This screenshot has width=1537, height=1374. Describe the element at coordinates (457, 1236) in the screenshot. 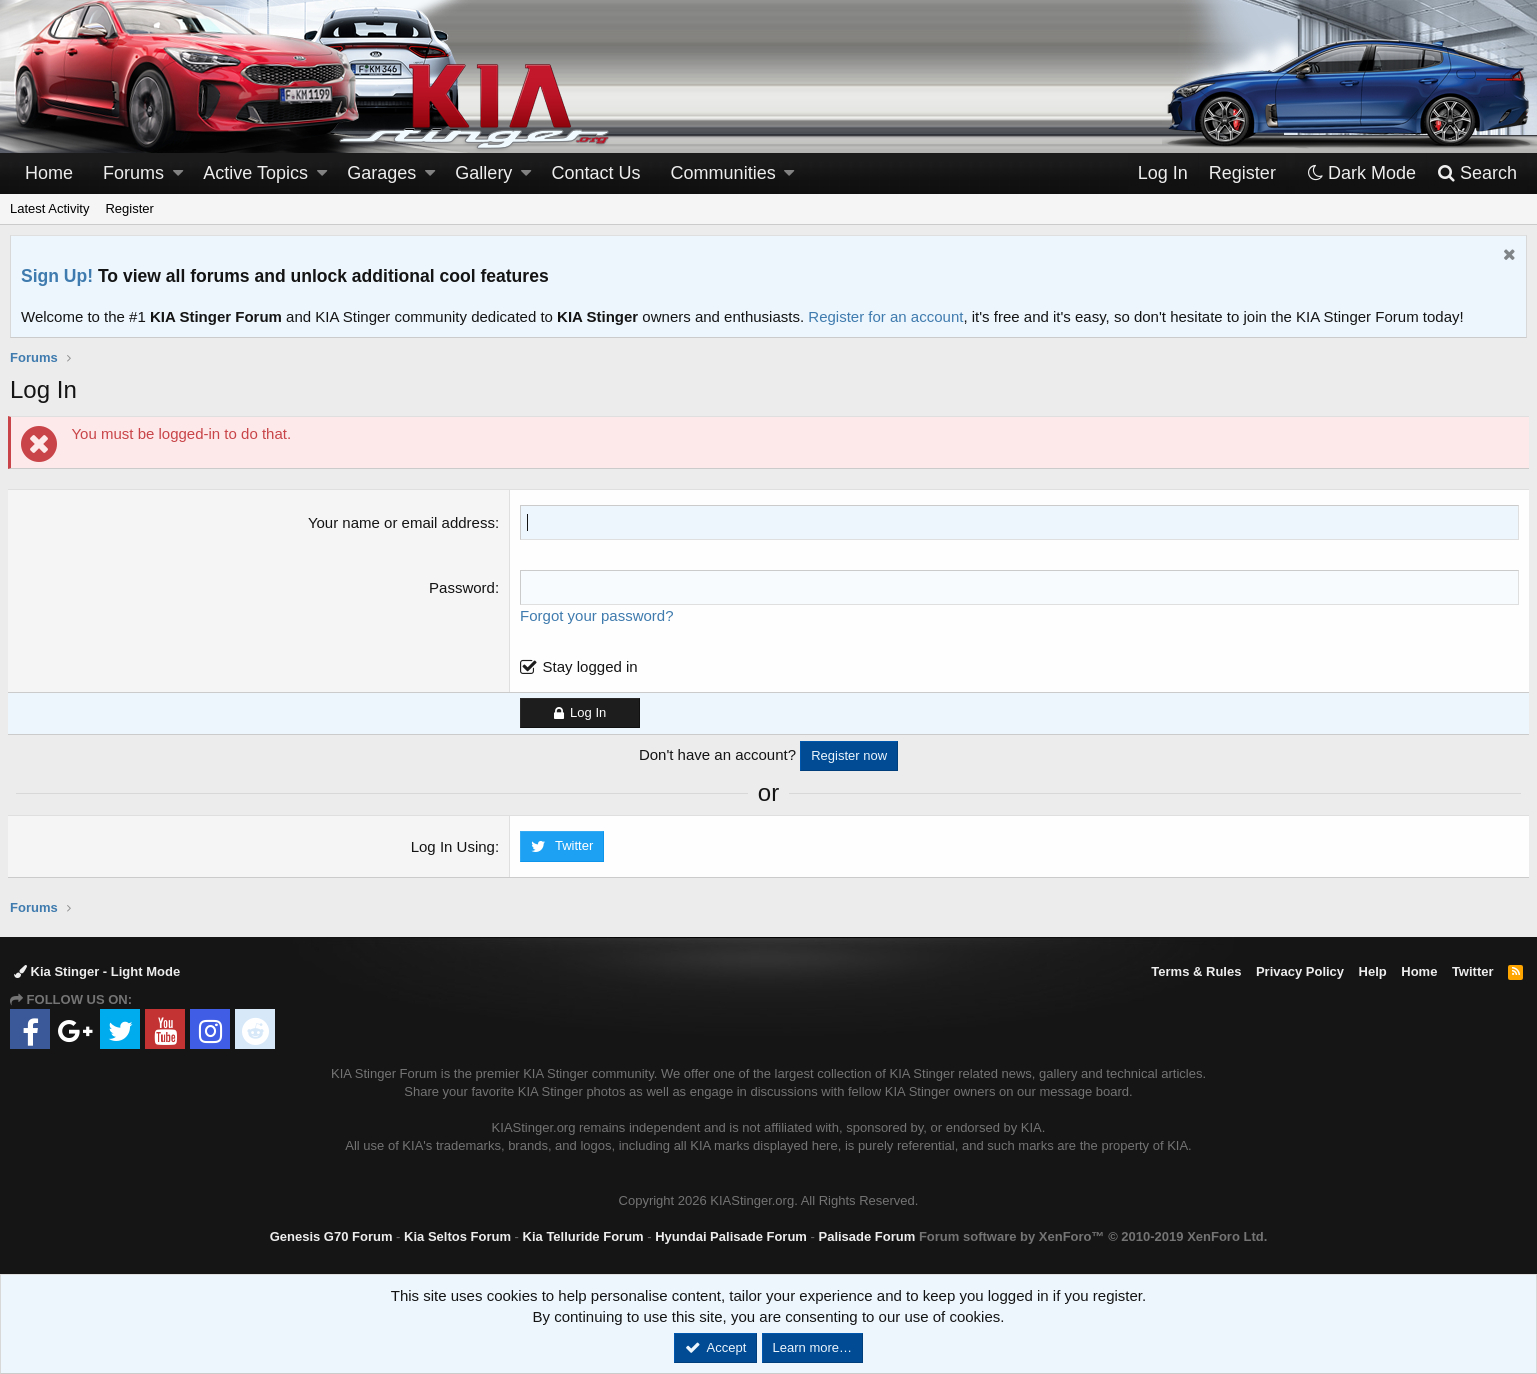

I see `Kia Seltos Forum` at that location.